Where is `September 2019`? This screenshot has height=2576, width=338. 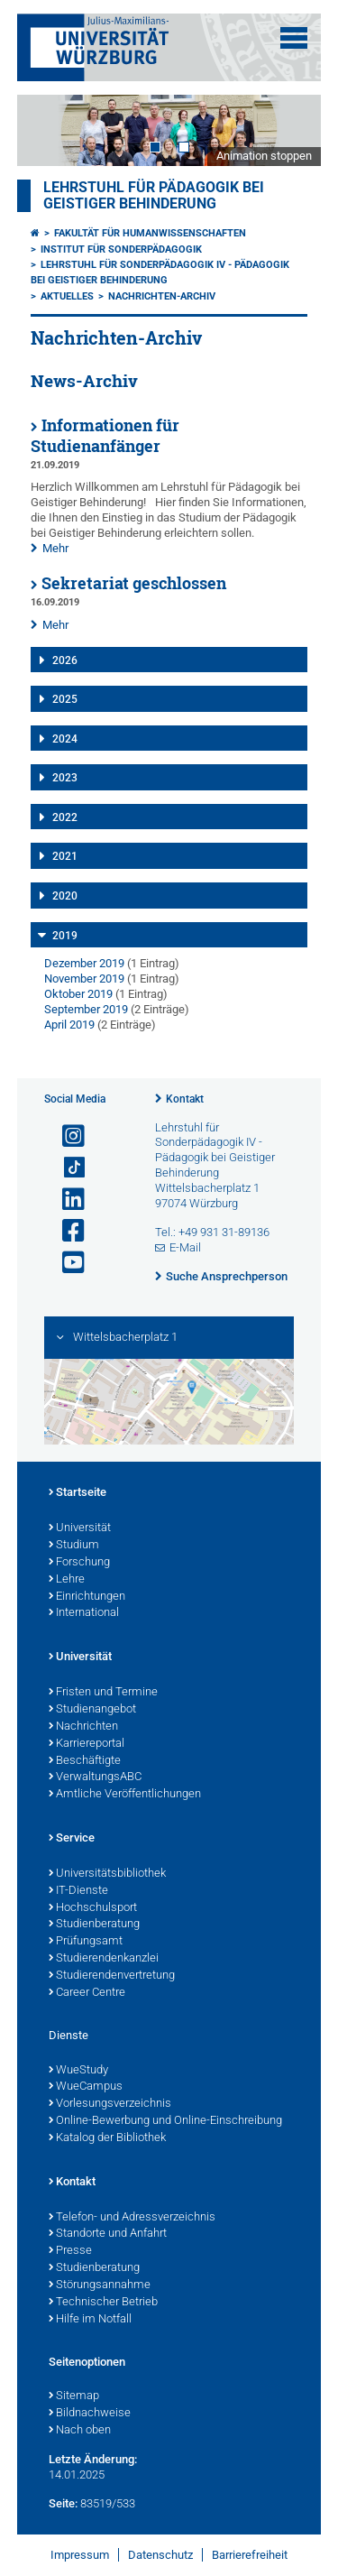
September 2019 is located at coordinates (86, 1009).